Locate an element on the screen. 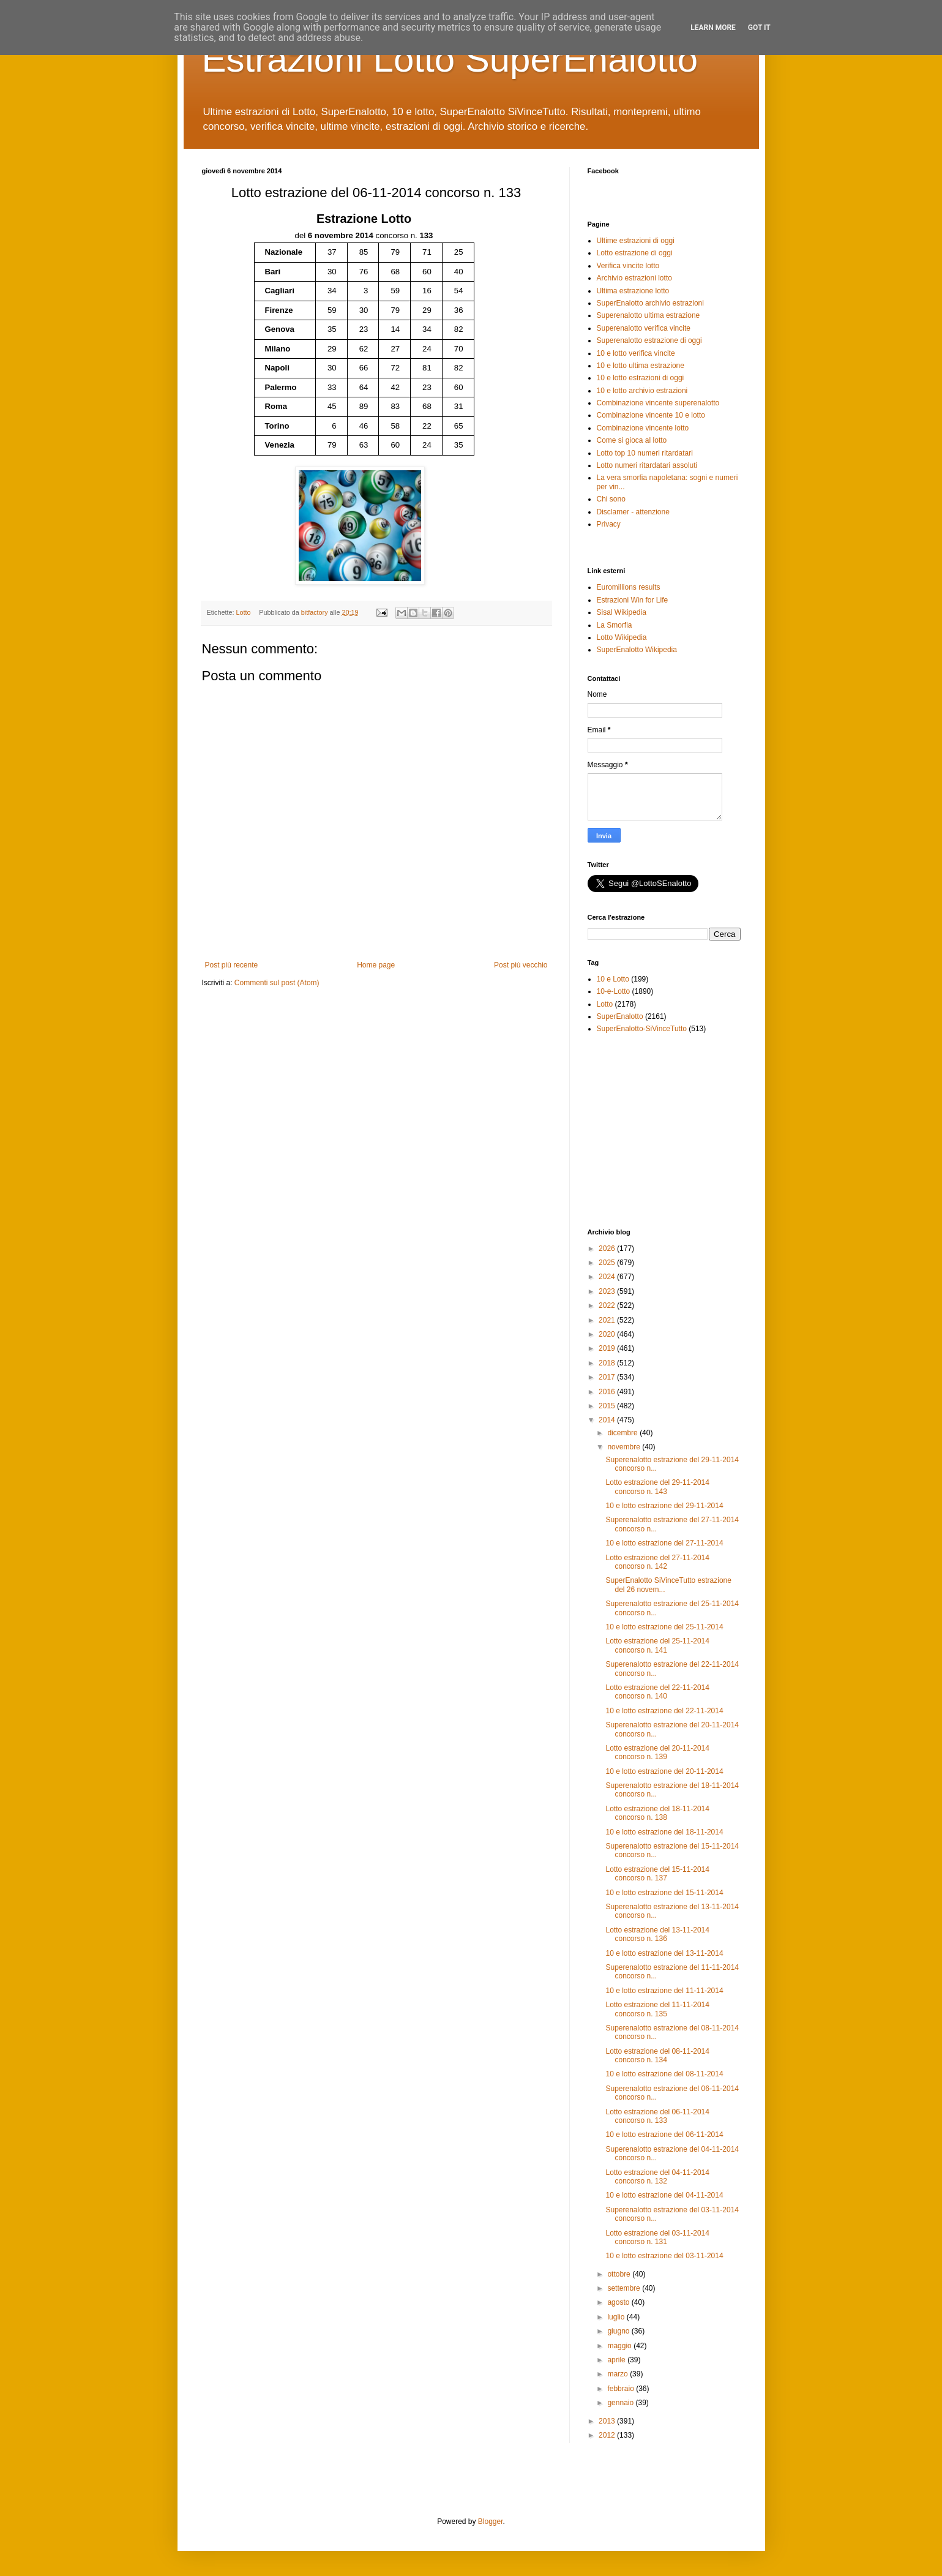 The width and height of the screenshot is (942, 2576). Estrazioni Win for Life is located at coordinates (632, 600).